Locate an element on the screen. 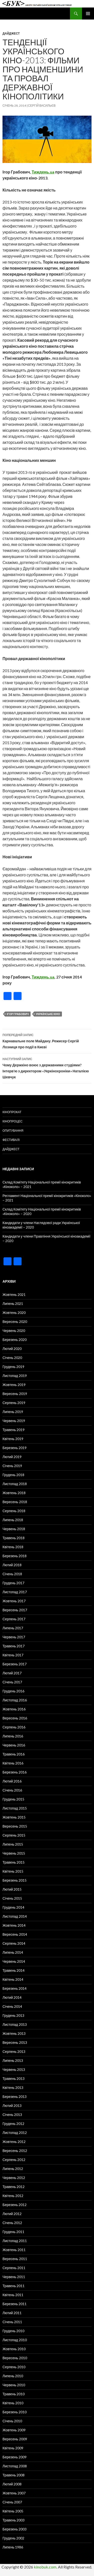 The height and width of the screenshot is (2576, 94). Листопад 2015 is located at coordinates (15, 1808).